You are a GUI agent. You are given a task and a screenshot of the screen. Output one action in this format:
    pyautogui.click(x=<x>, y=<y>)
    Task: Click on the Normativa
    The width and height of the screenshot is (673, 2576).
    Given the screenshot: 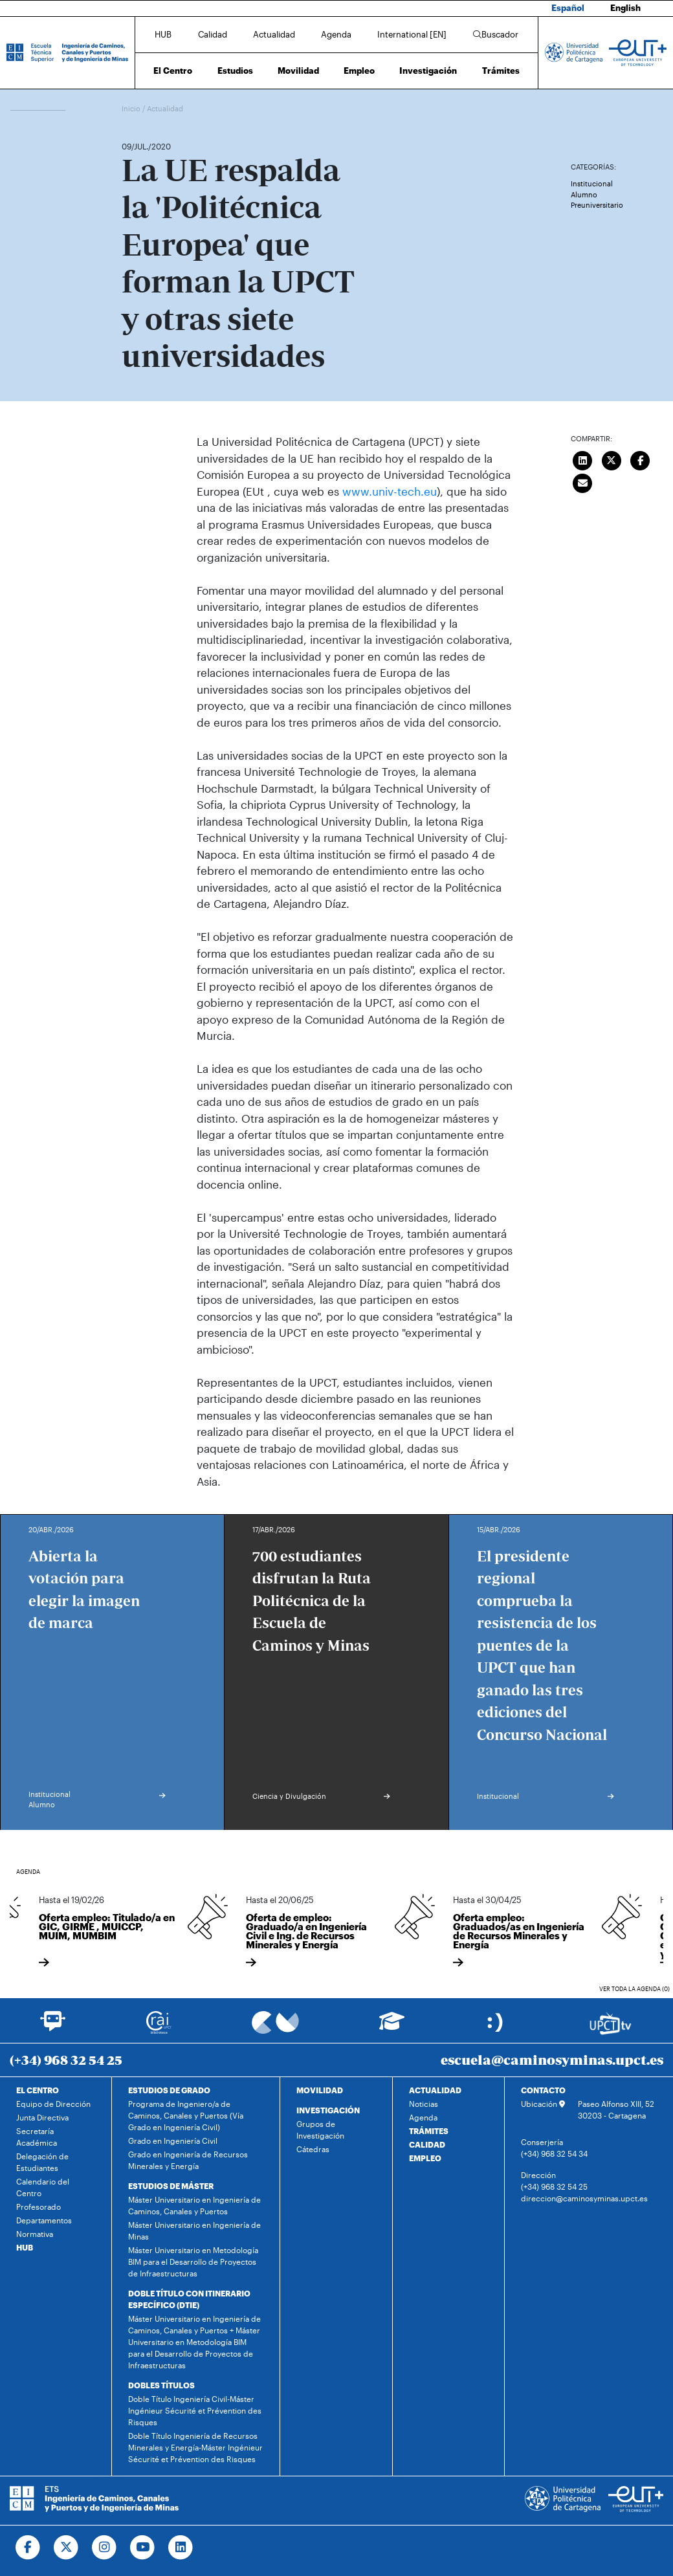 What is the action you would take?
    pyautogui.click(x=34, y=2233)
    